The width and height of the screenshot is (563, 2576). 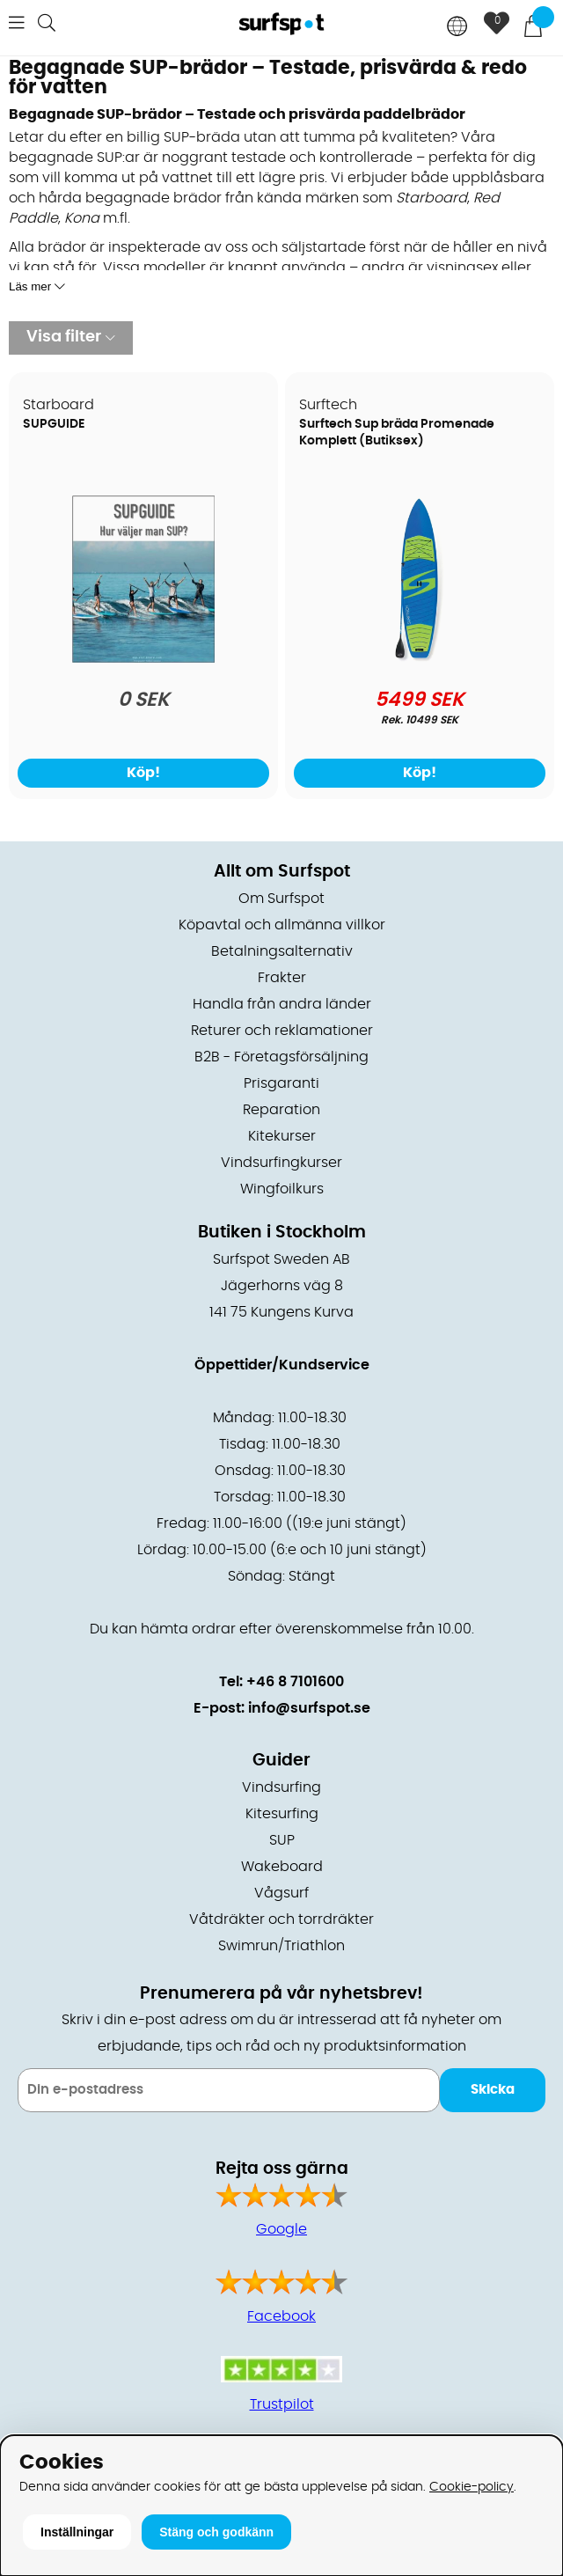 What do you see at coordinates (282, 1189) in the screenshot?
I see `Wingfoilkurs` at bounding box center [282, 1189].